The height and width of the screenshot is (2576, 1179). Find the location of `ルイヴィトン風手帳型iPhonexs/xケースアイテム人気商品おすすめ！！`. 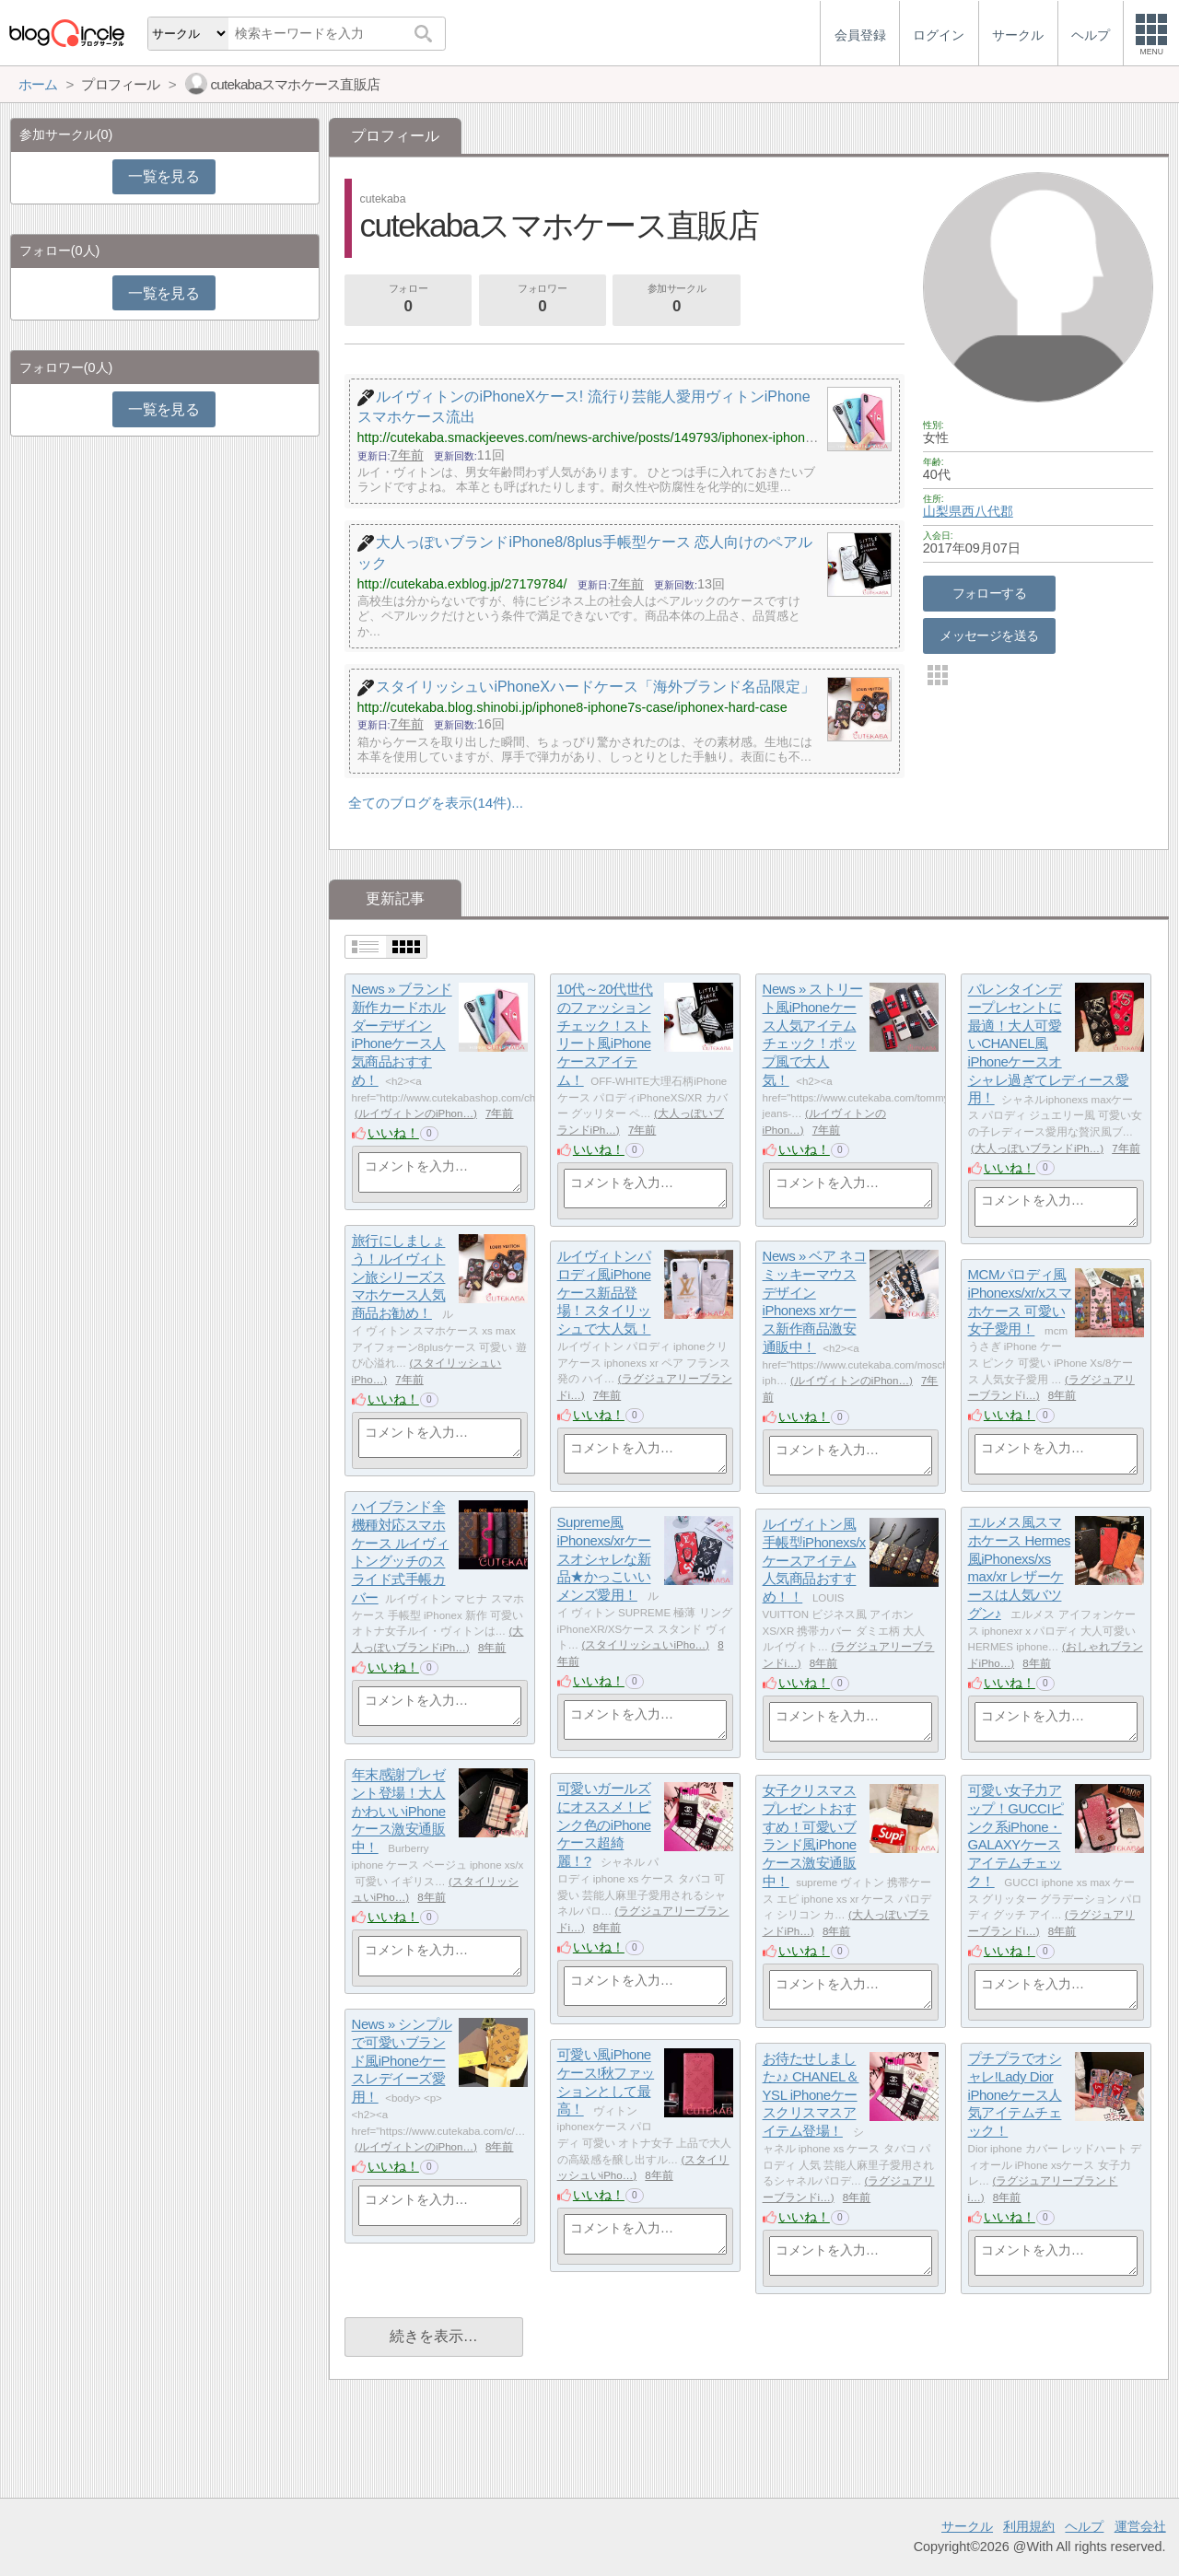

ルイヴィトン風手帳型iPhonexs/xケースアイテム人気商品おすすめ！！ is located at coordinates (814, 1561).